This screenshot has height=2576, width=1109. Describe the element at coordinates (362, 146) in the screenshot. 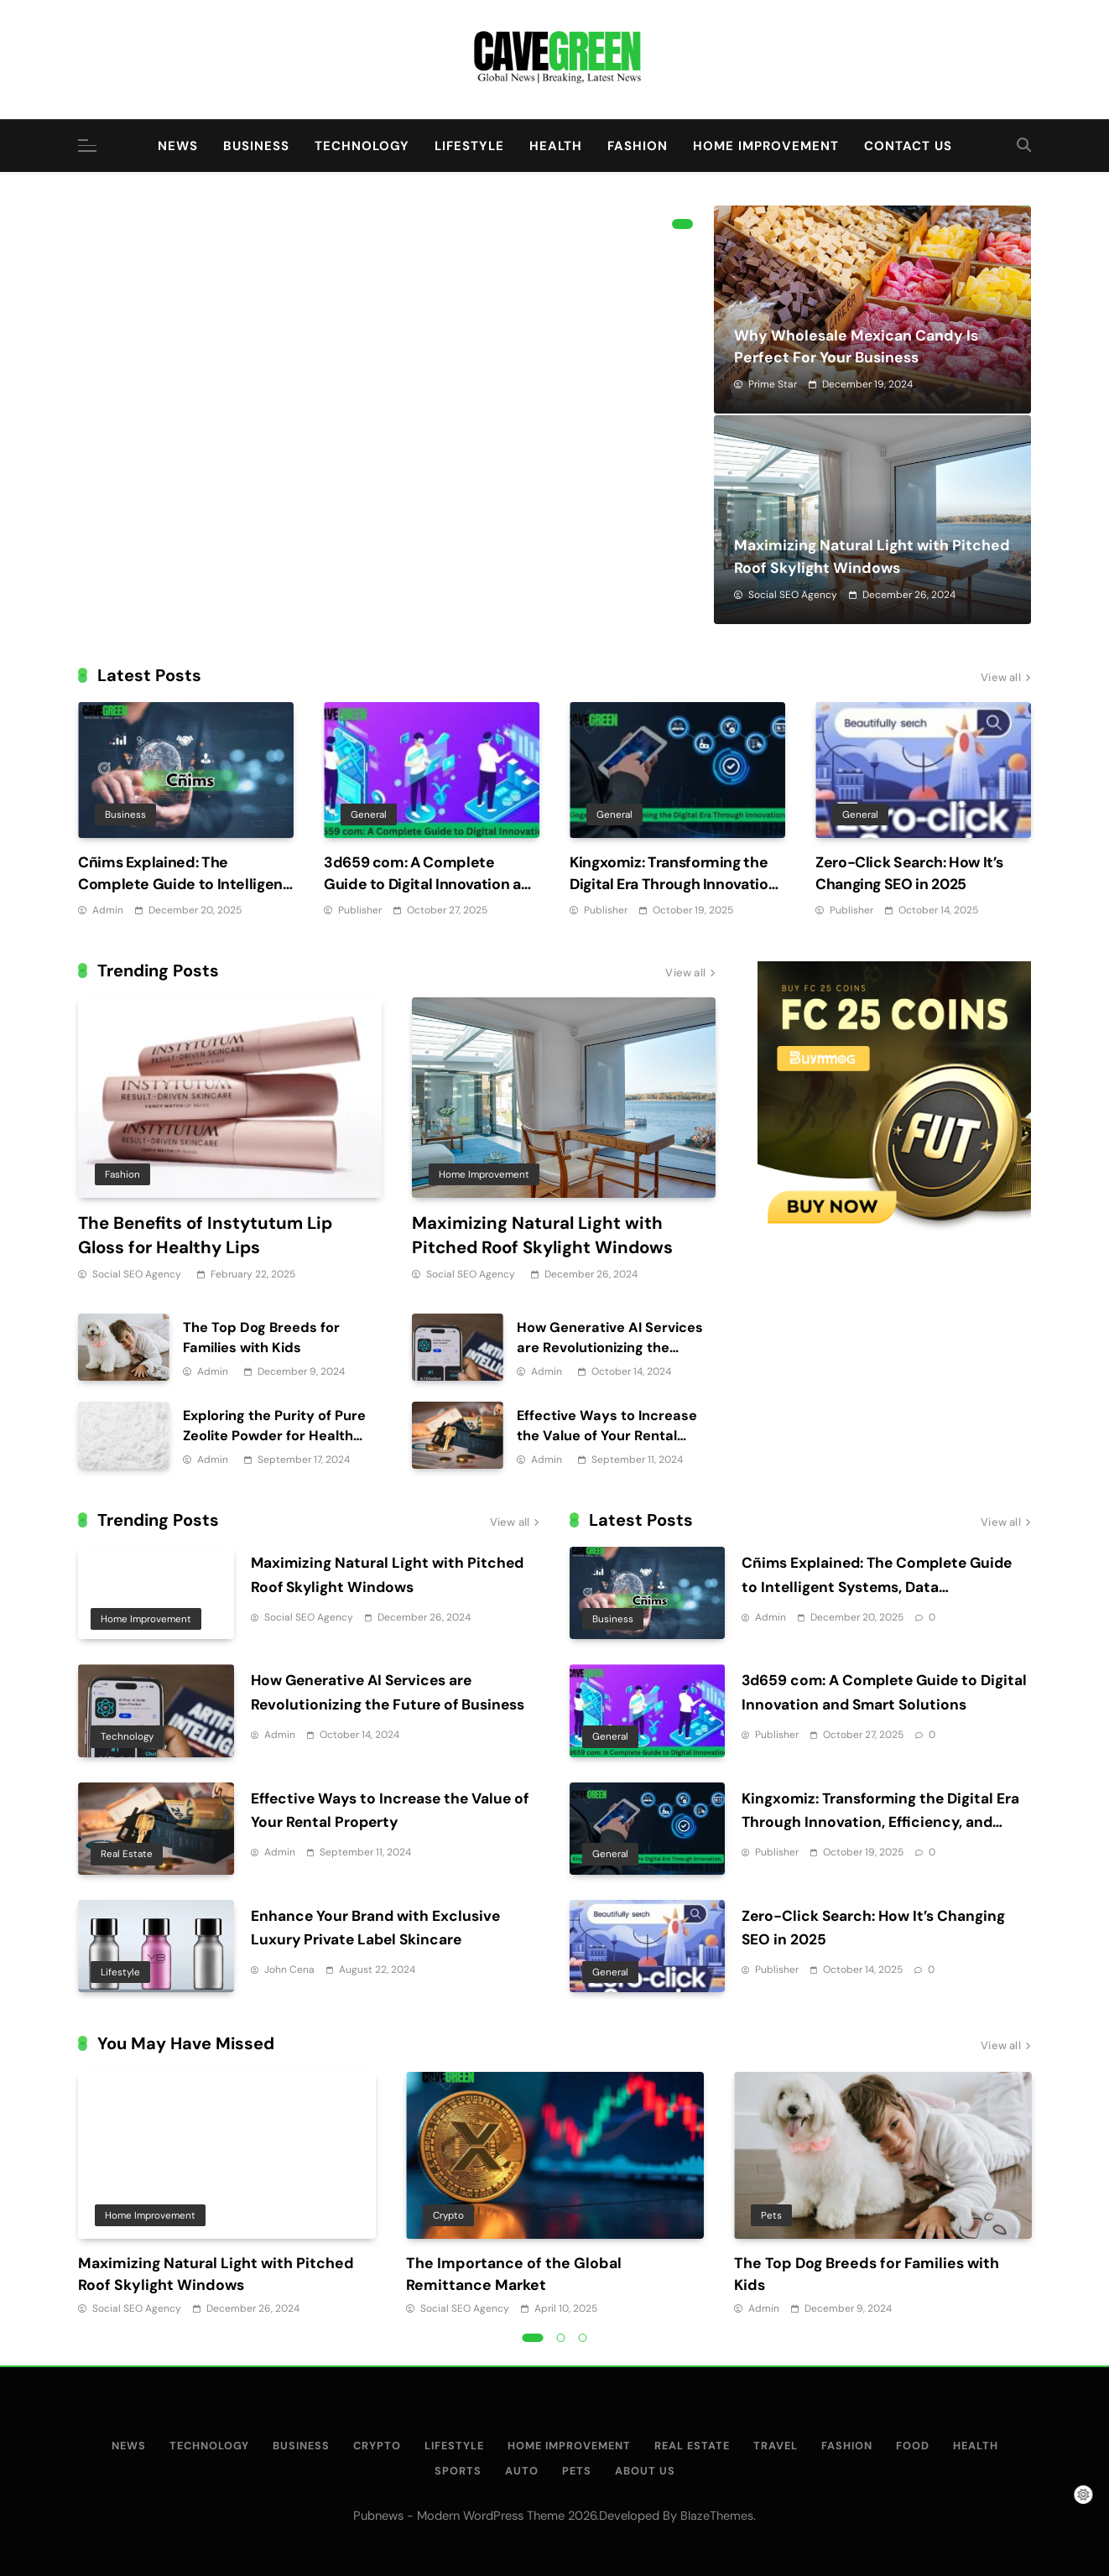

I see `Technology` at that location.